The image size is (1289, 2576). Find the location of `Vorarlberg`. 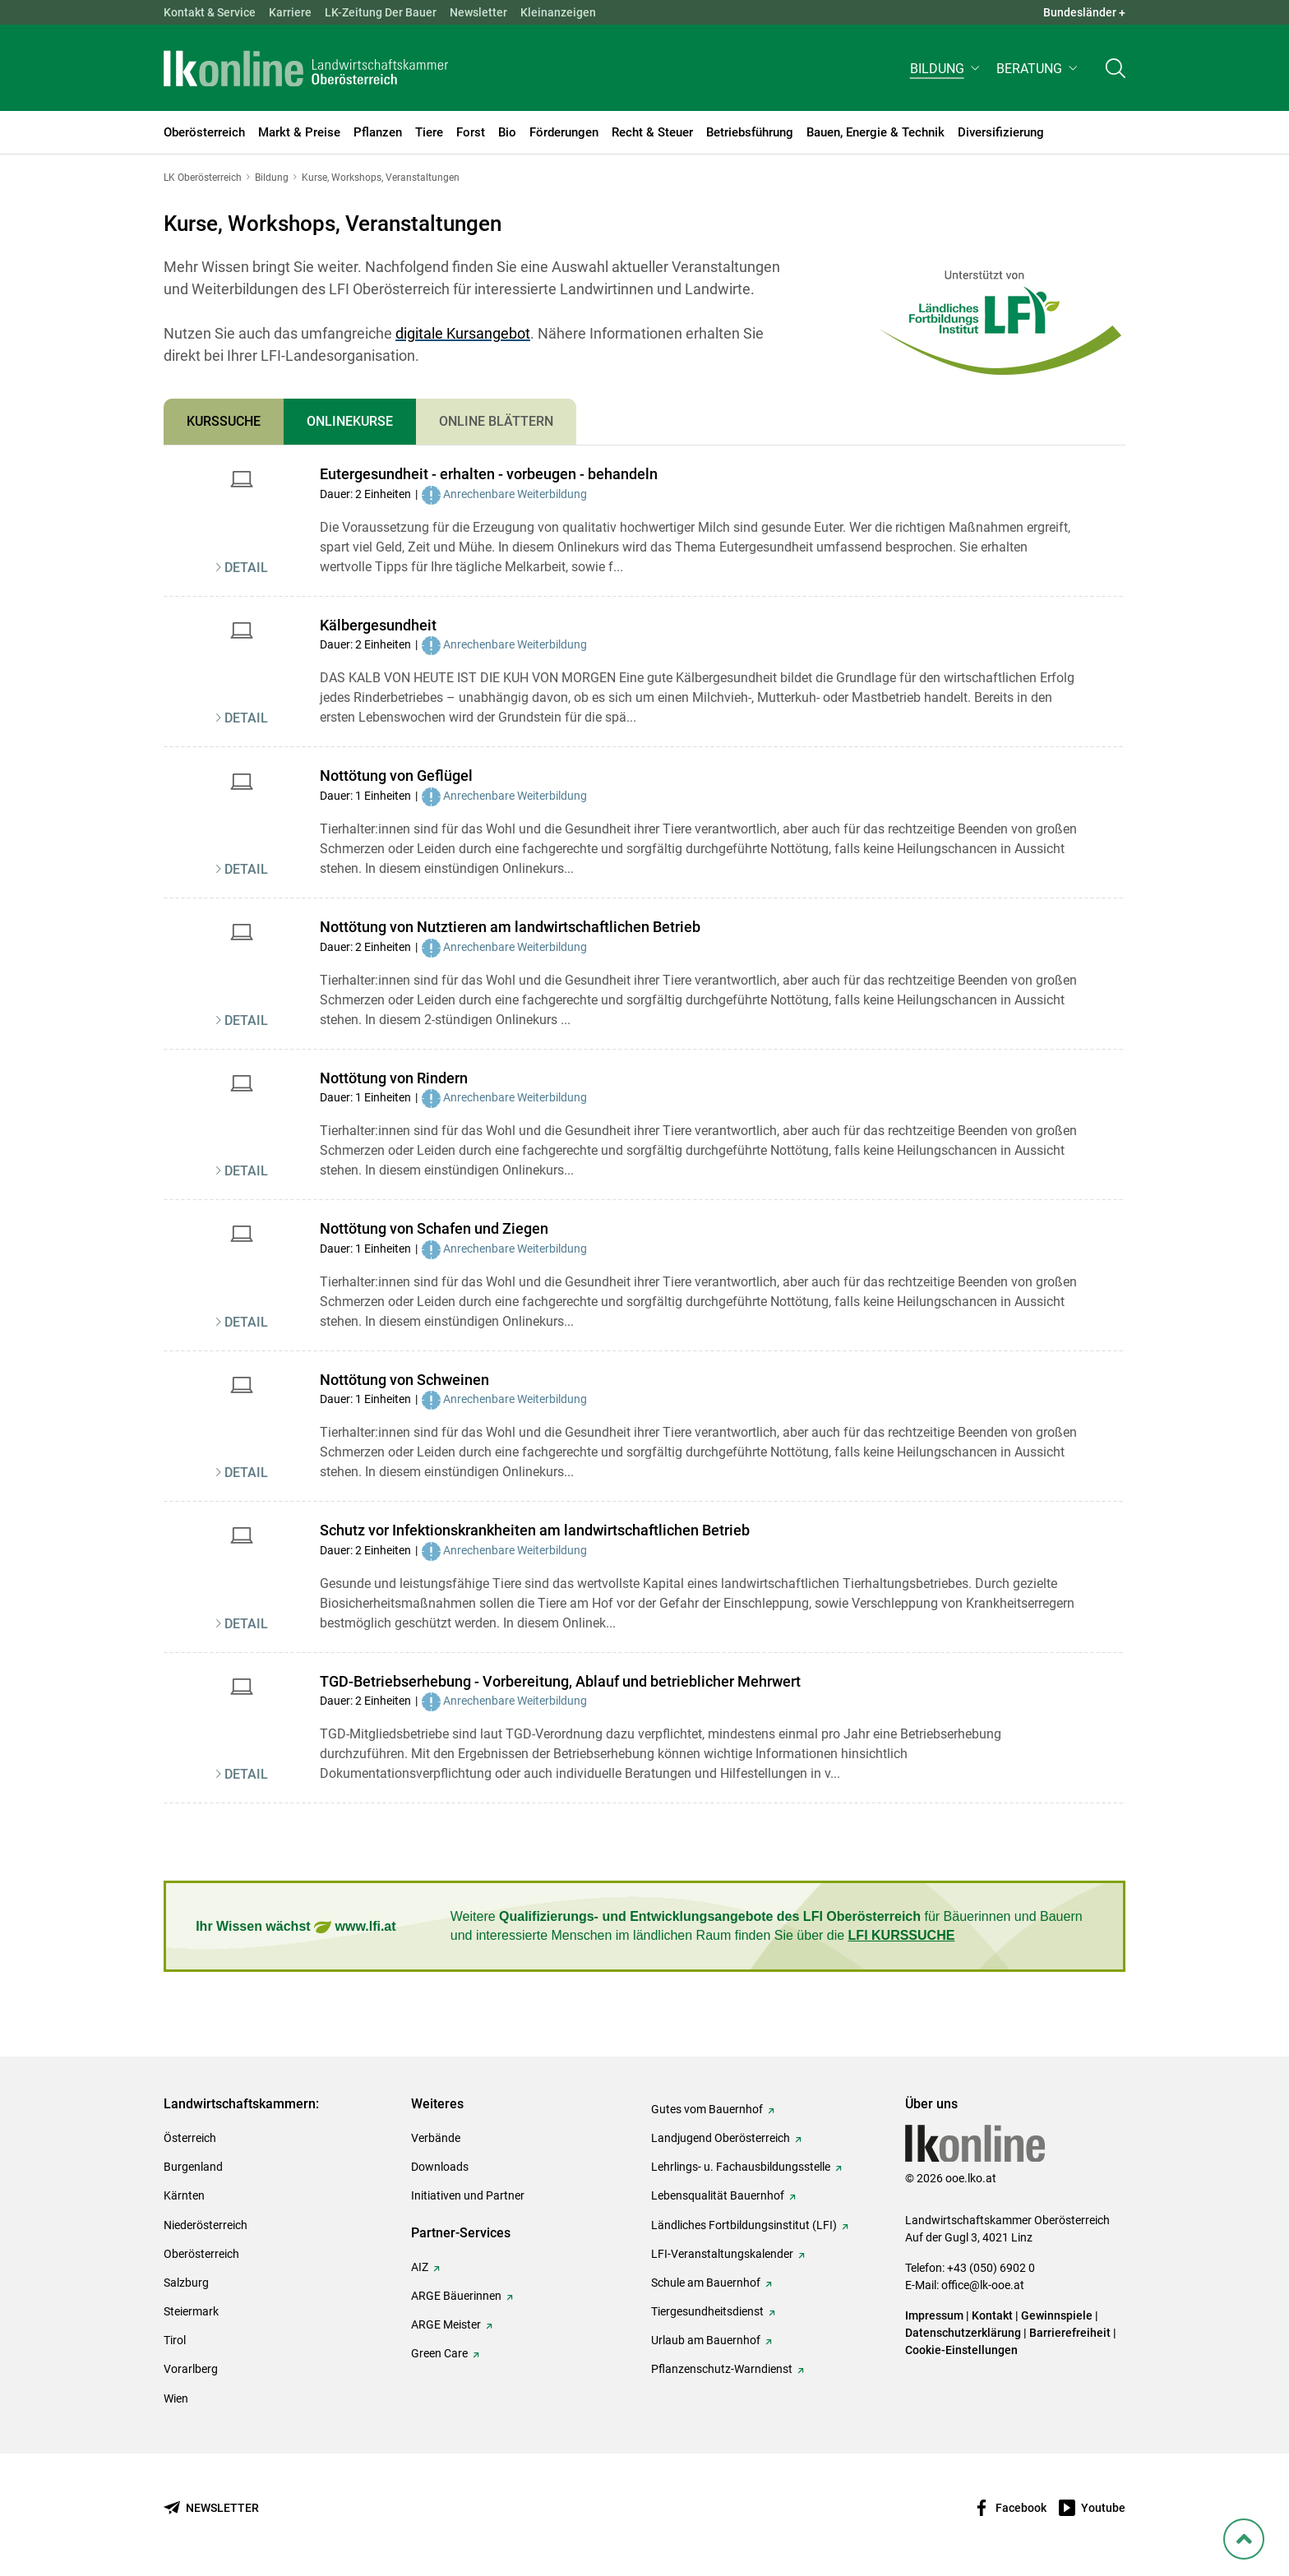

Vorarlberg is located at coordinates (191, 2368).